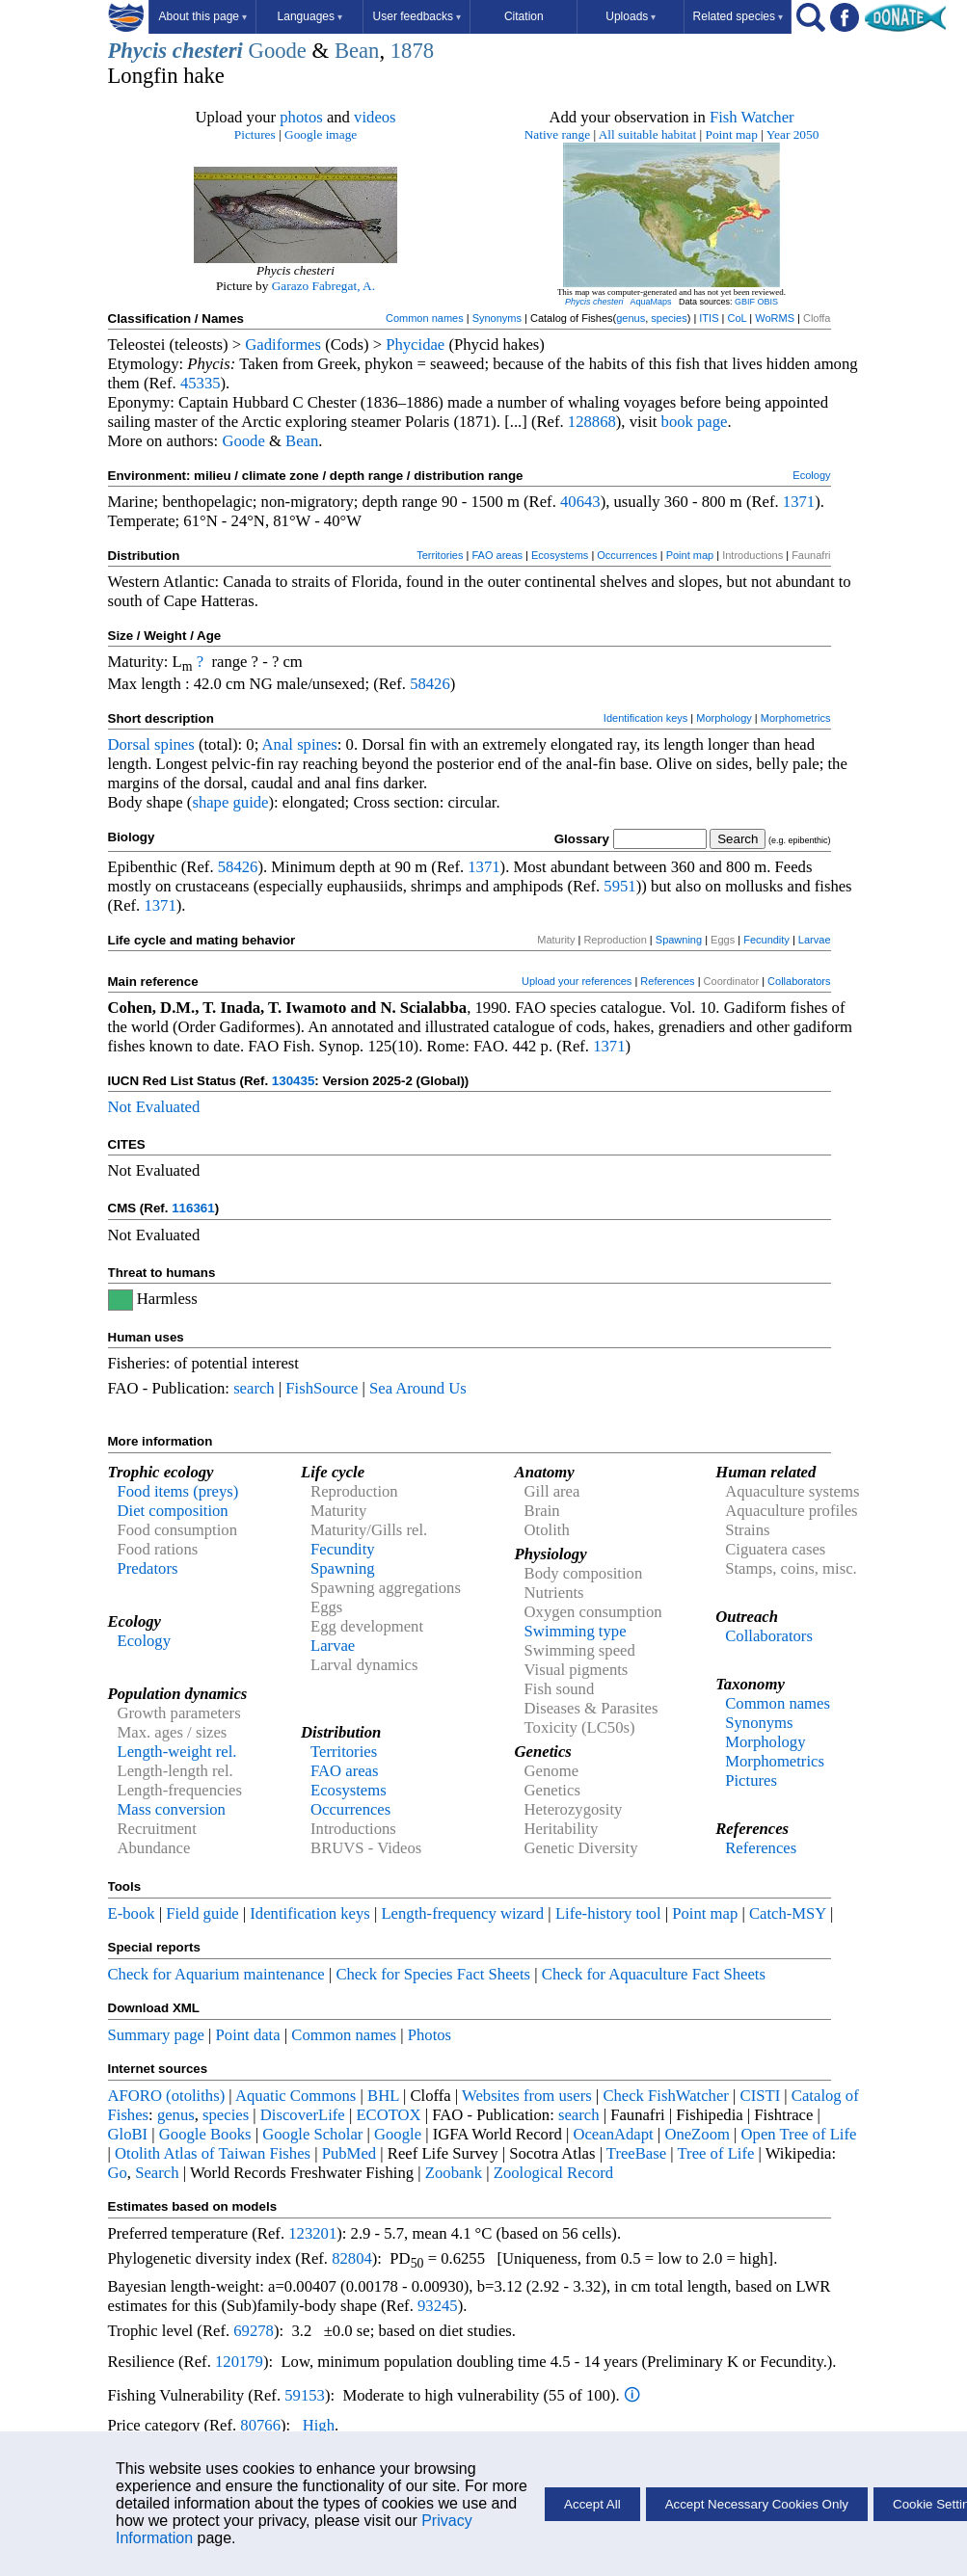  I want to click on book page, so click(694, 421).